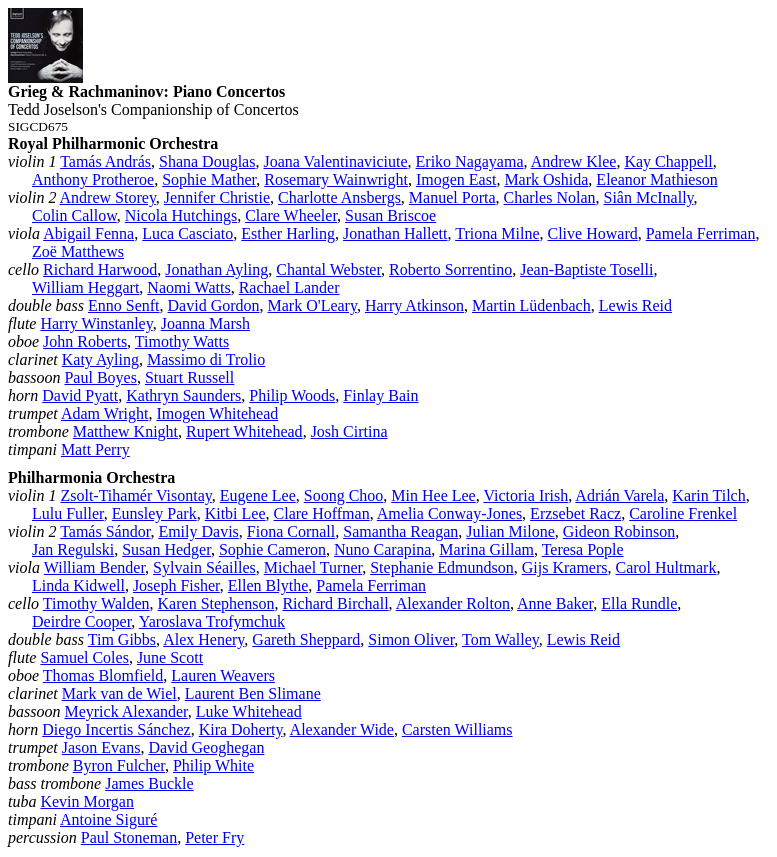 This screenshot has height=857, width=777. I want to click on Alexander Rolton, so click(453, 603).